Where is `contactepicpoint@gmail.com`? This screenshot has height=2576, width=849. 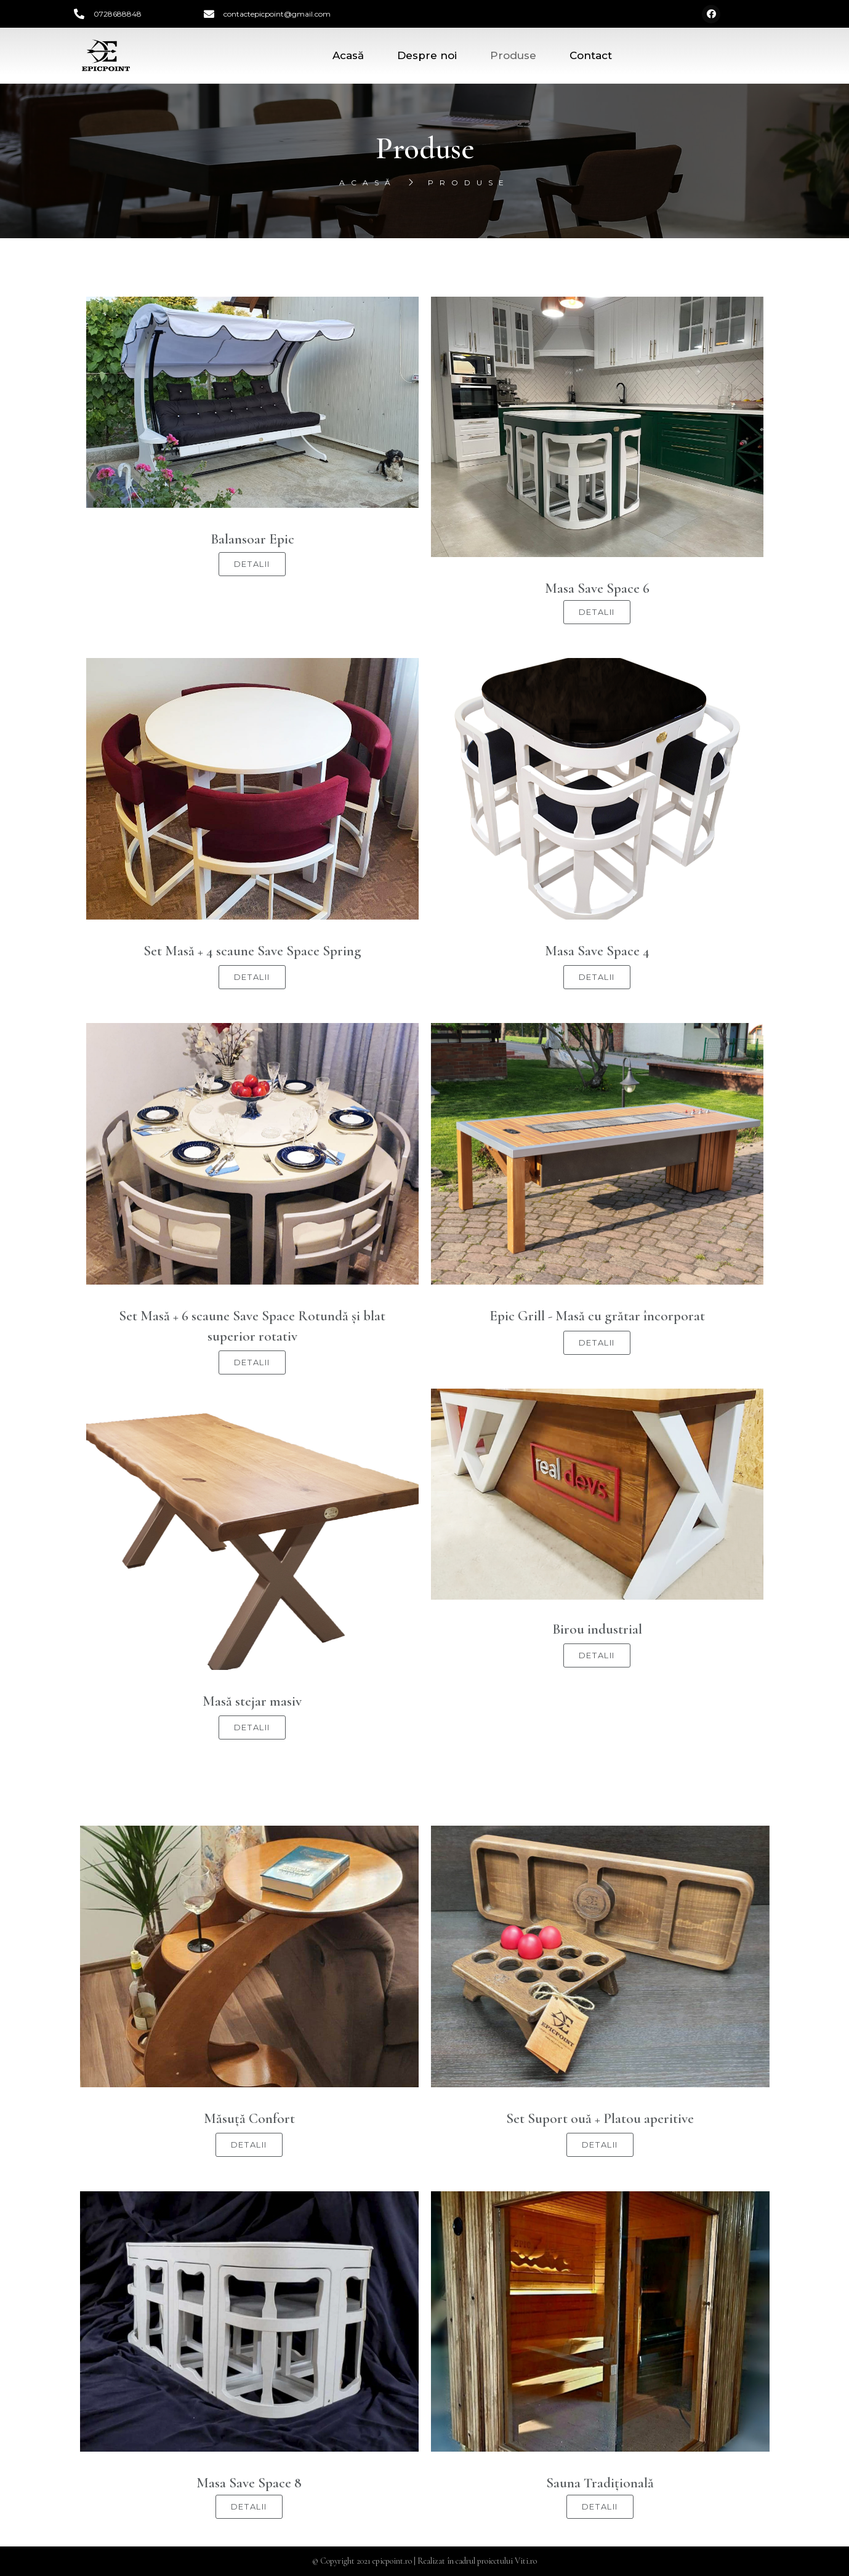
contactepicpoint@gmail.com is located at coordinates (277, 13).